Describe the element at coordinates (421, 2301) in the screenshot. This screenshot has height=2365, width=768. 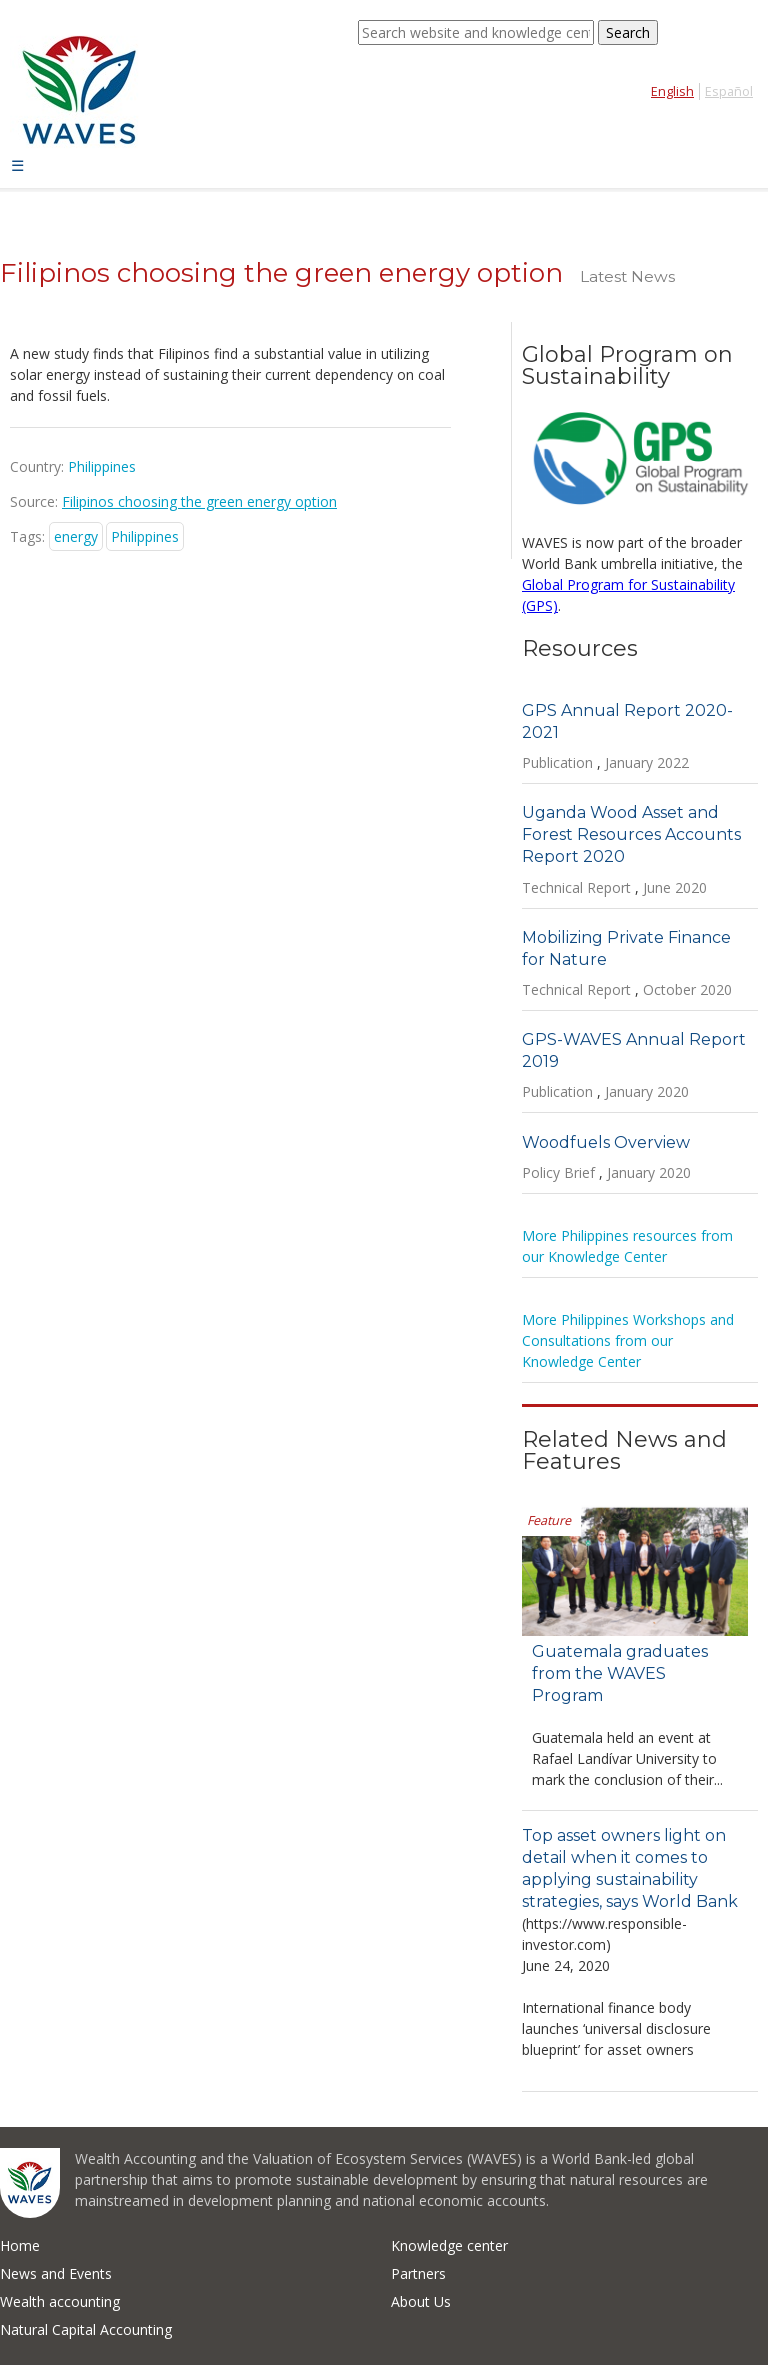
I see `About Us` at that location.